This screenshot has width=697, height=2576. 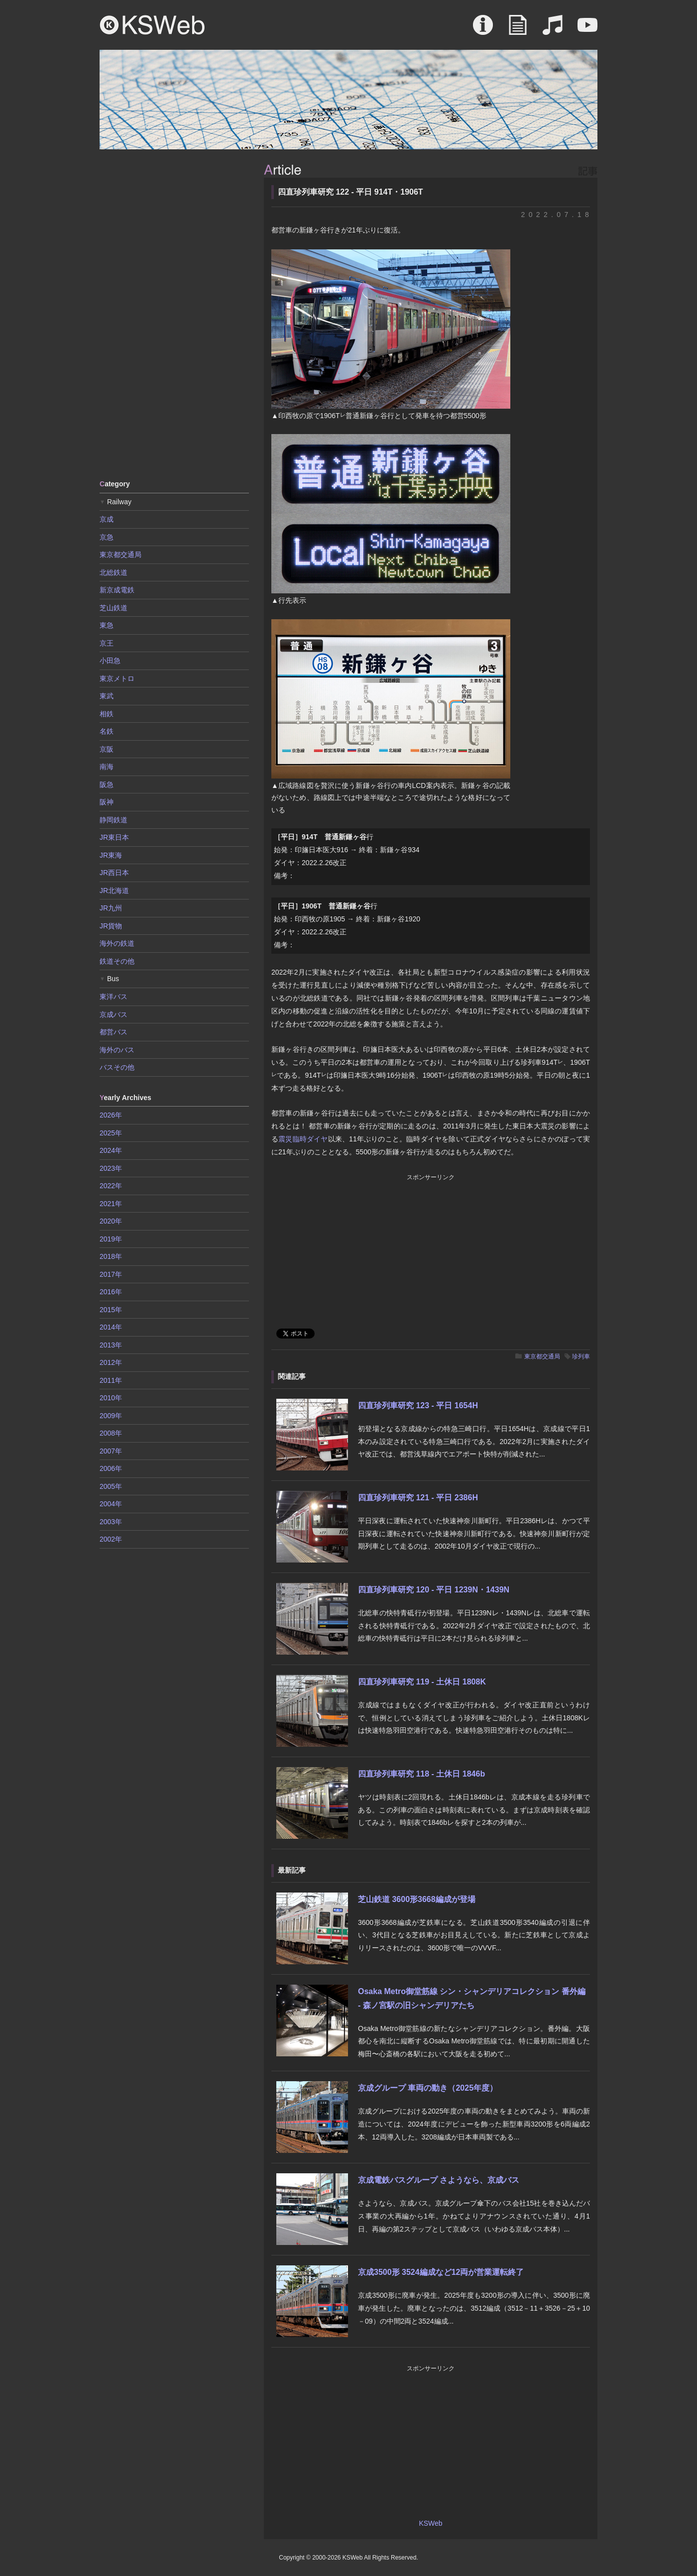 I want to click on 名鉄, so click(x=107, y=731).